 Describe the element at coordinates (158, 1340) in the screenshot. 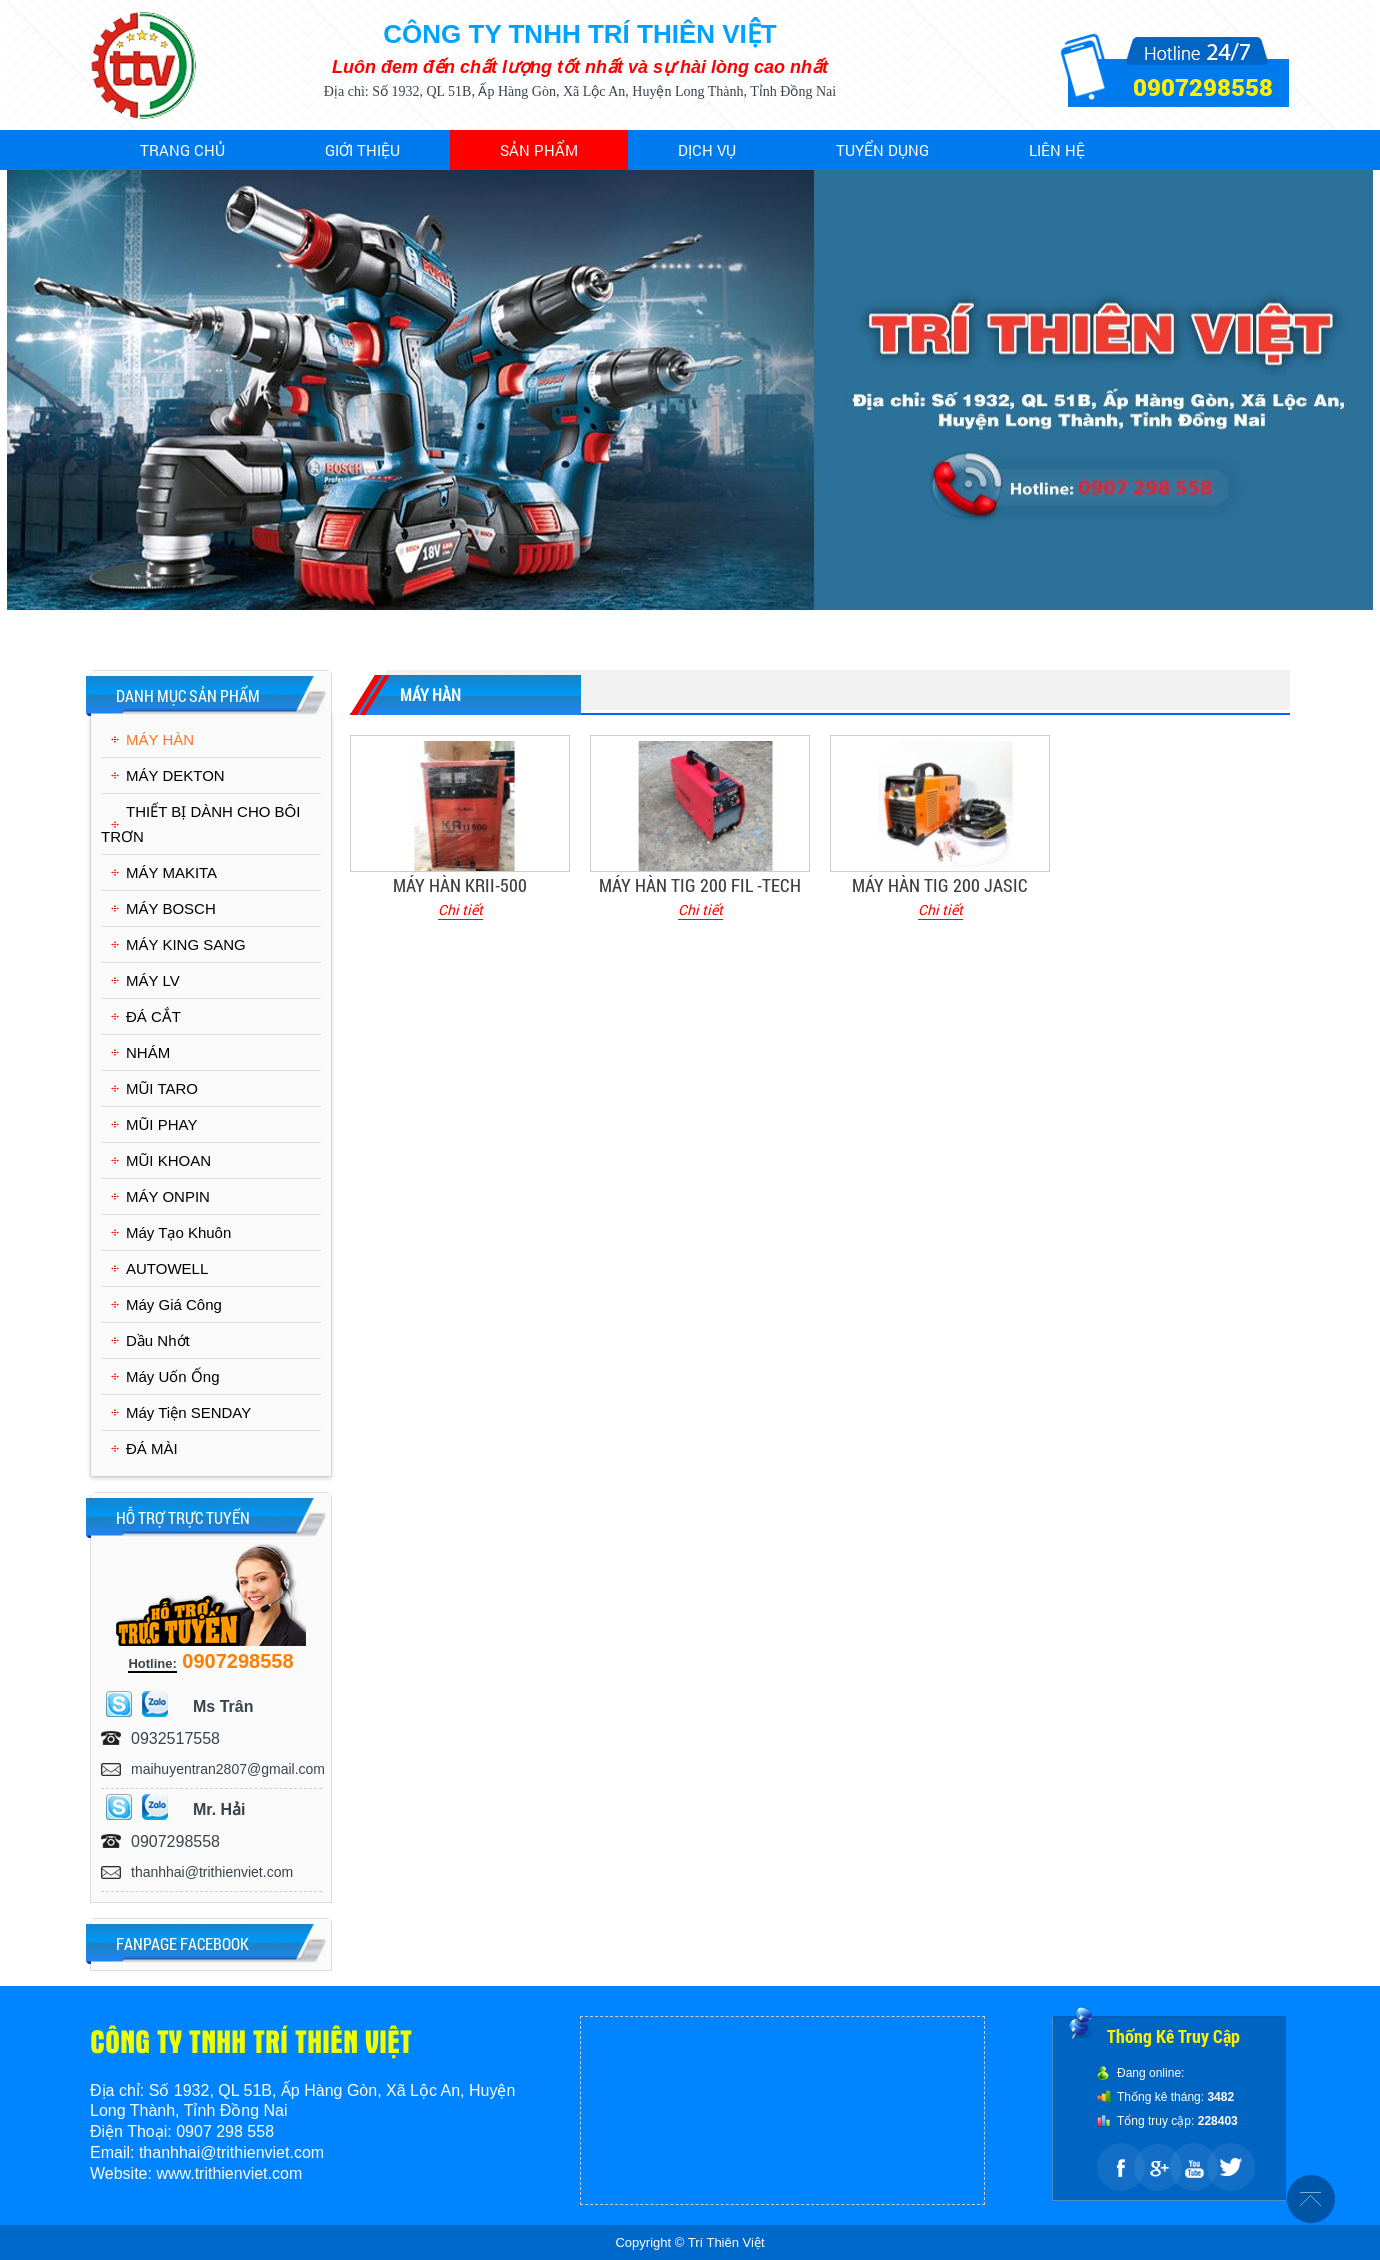

I see `Dầu Nhớt` at that location.